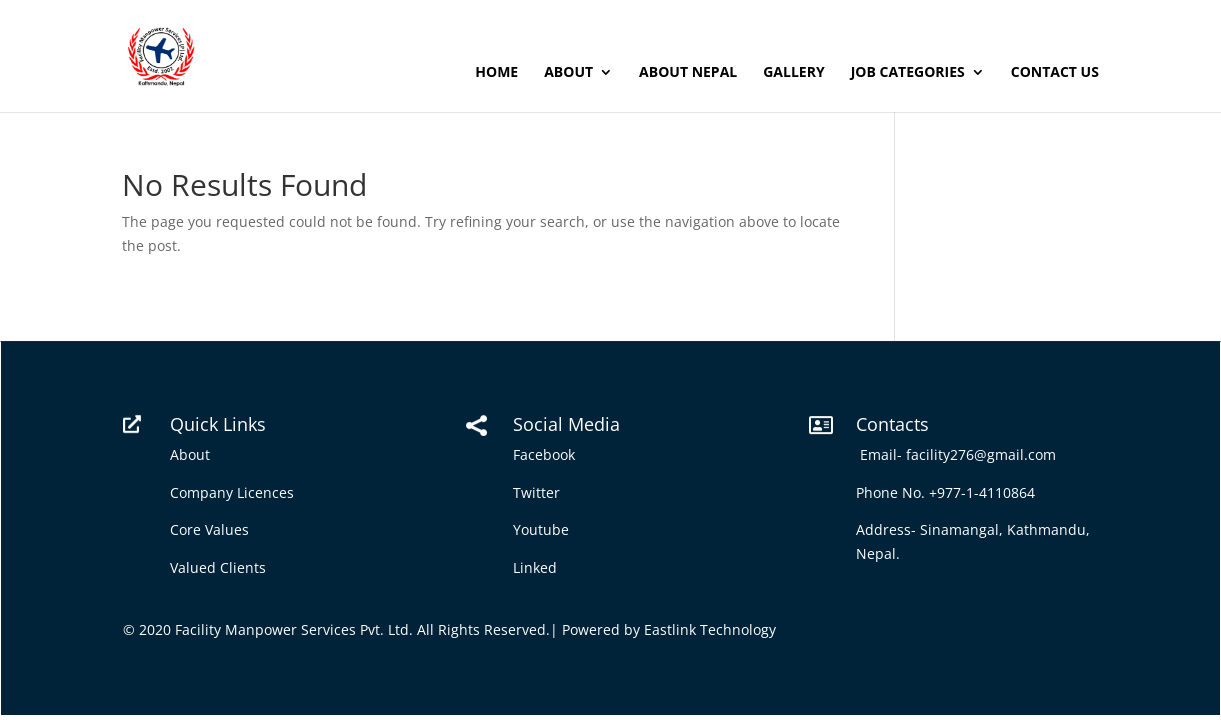  Describe the element at coordinates (688, 73) in the screenshot. I see `About Nepal` at that location.